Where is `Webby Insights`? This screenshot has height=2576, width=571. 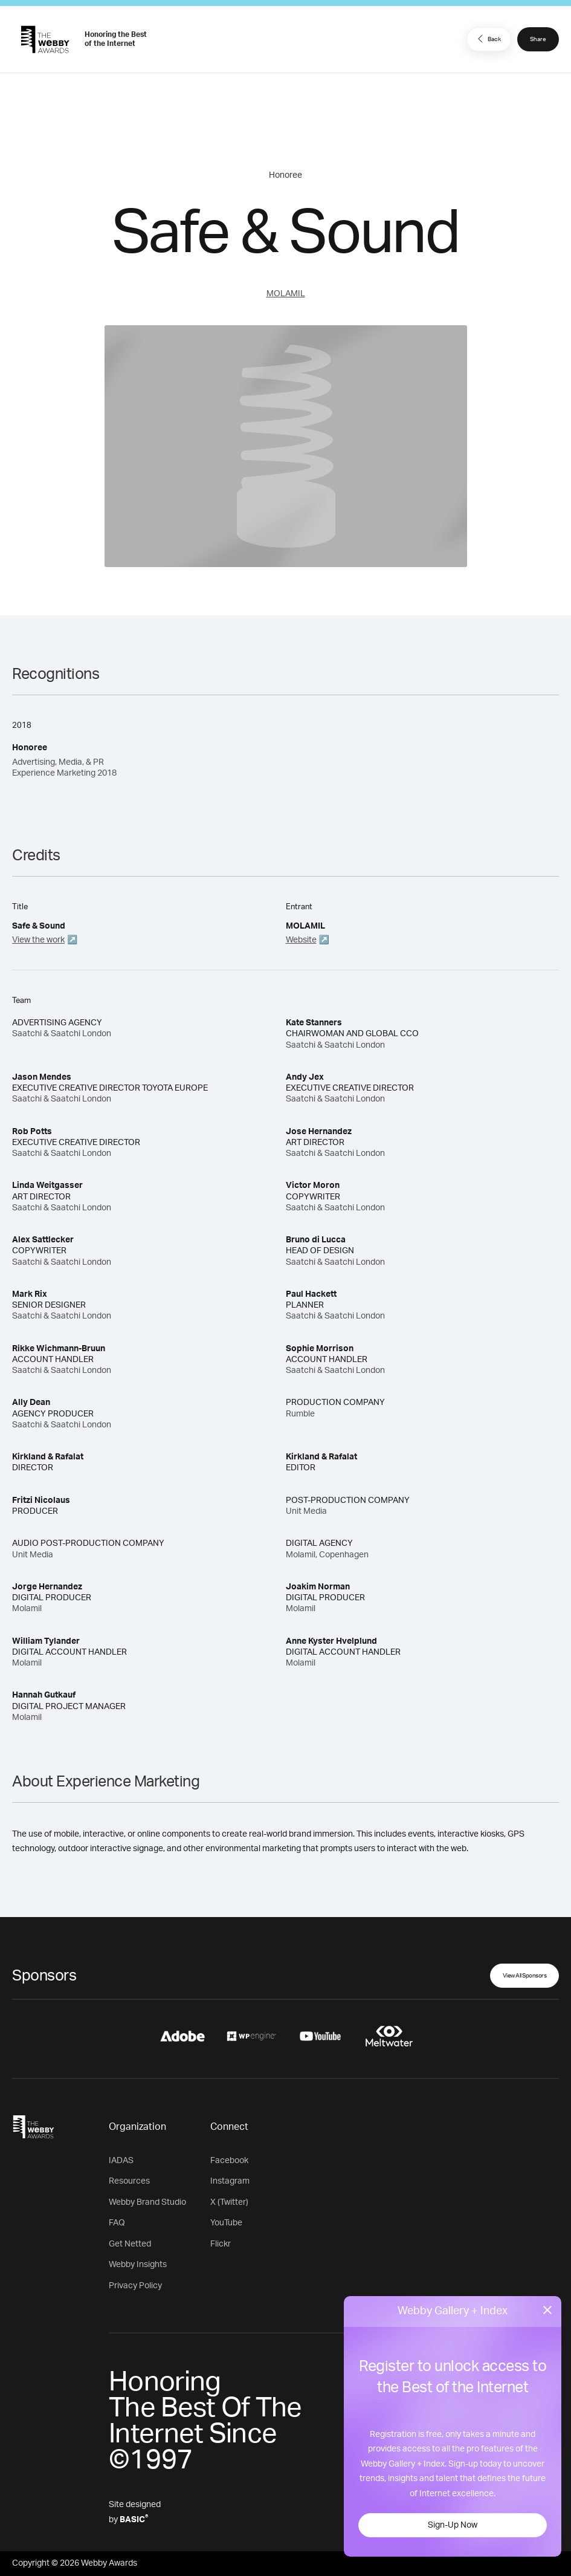
Webby Insights is located at coordinates (138, 2264).